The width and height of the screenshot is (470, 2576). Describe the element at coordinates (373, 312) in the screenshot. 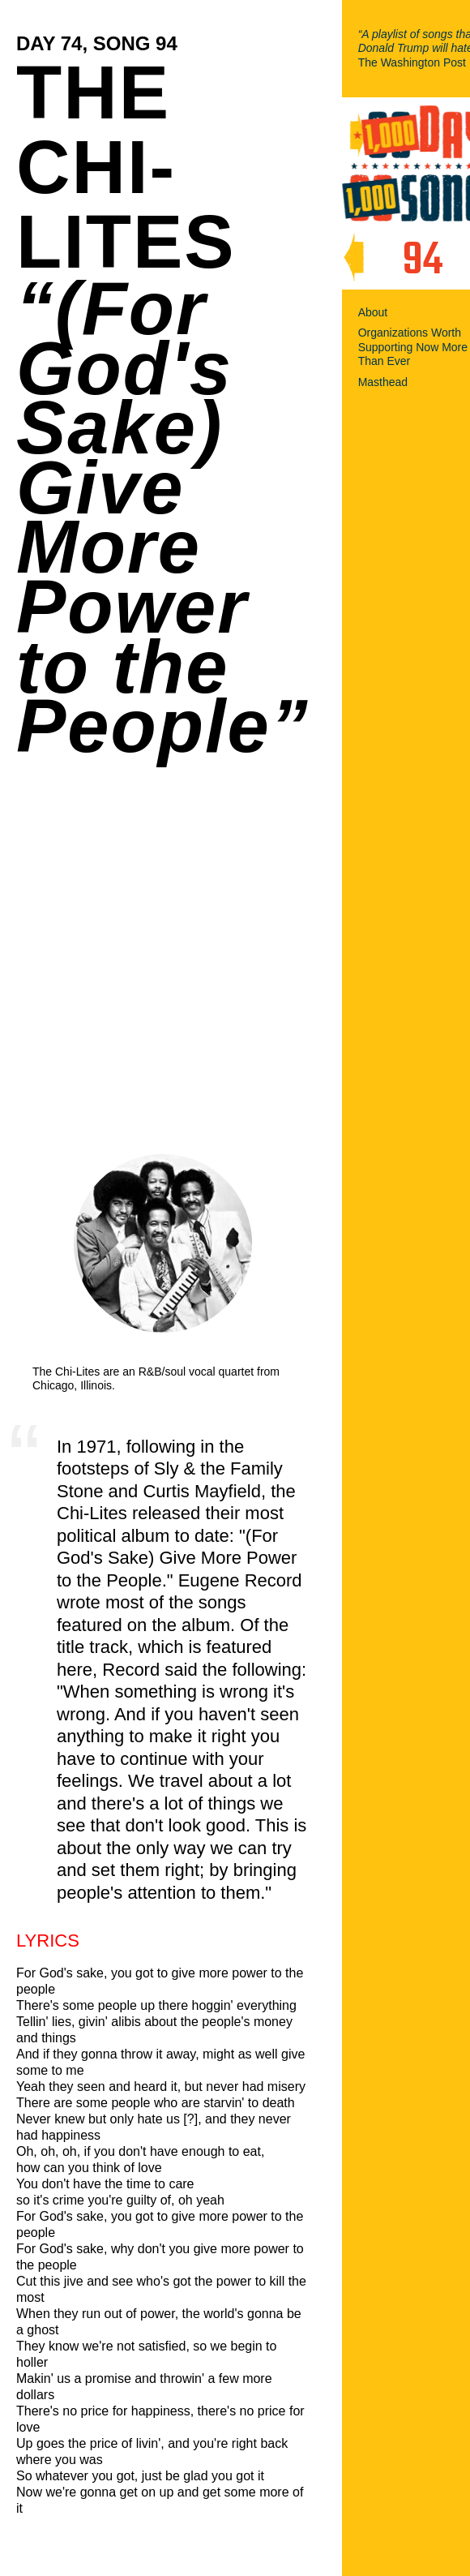

I see `About` at that location.